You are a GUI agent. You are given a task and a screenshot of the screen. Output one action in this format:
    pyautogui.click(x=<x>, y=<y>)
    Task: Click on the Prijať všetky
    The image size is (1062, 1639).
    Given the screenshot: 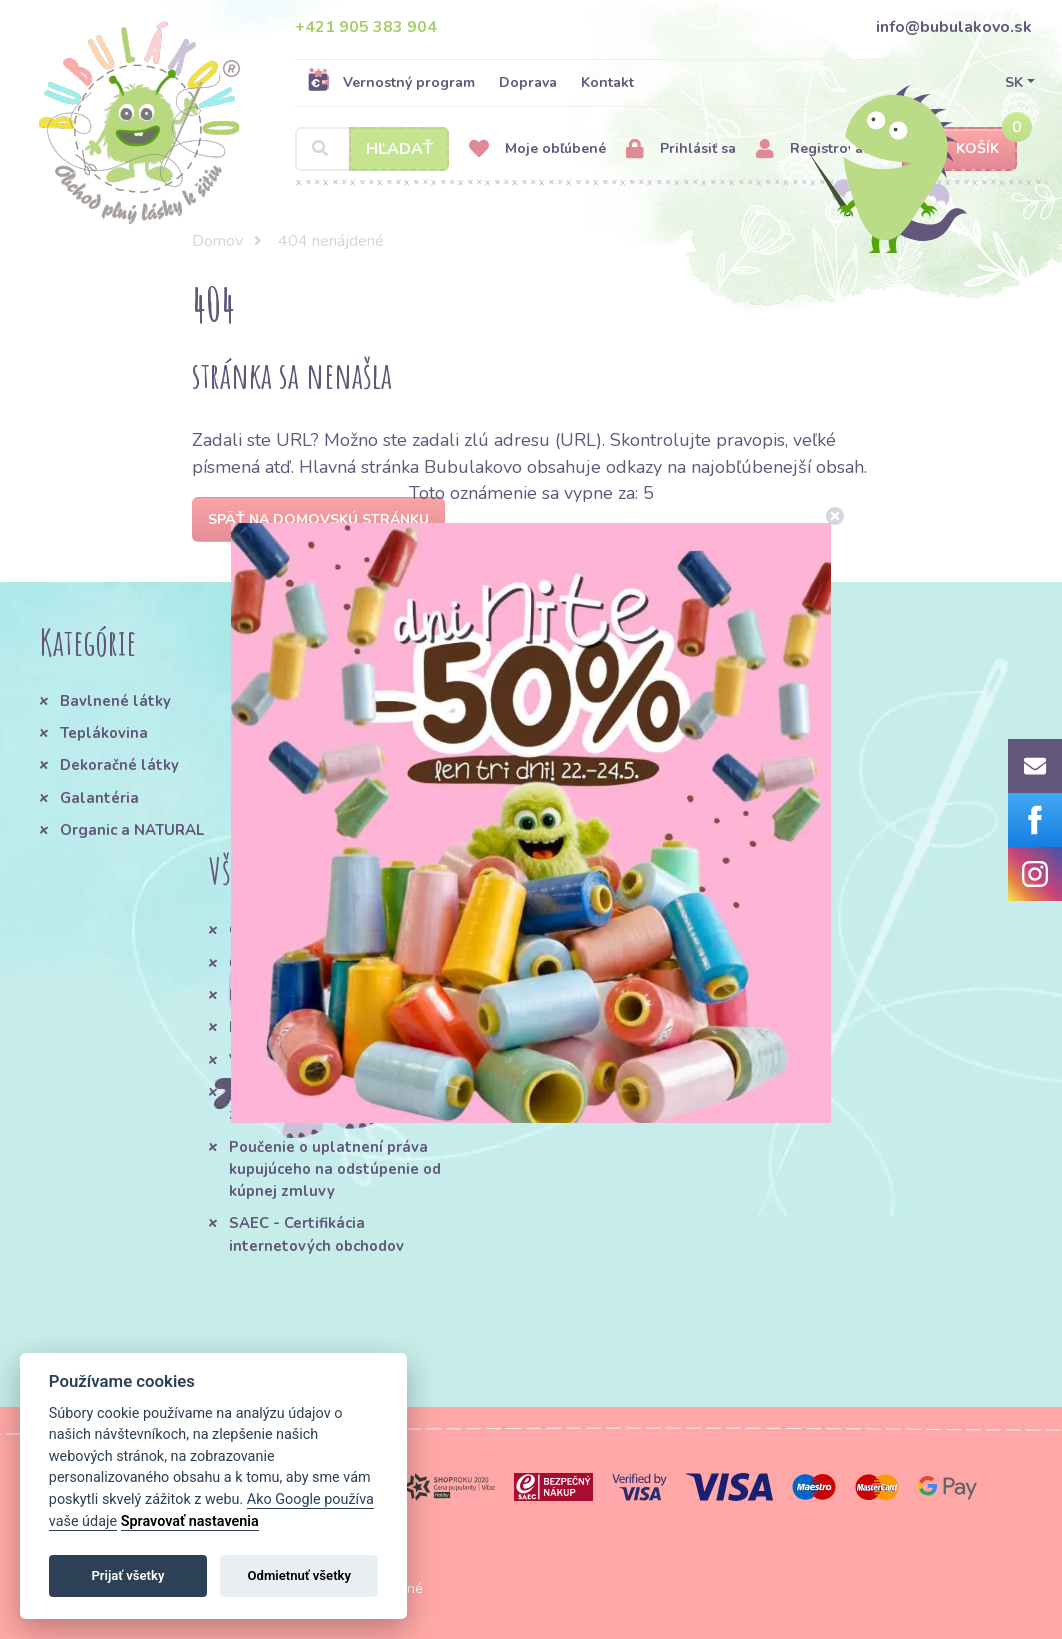 What is the action you would take?
    pyautogui.click(x=127, y=1575)
    